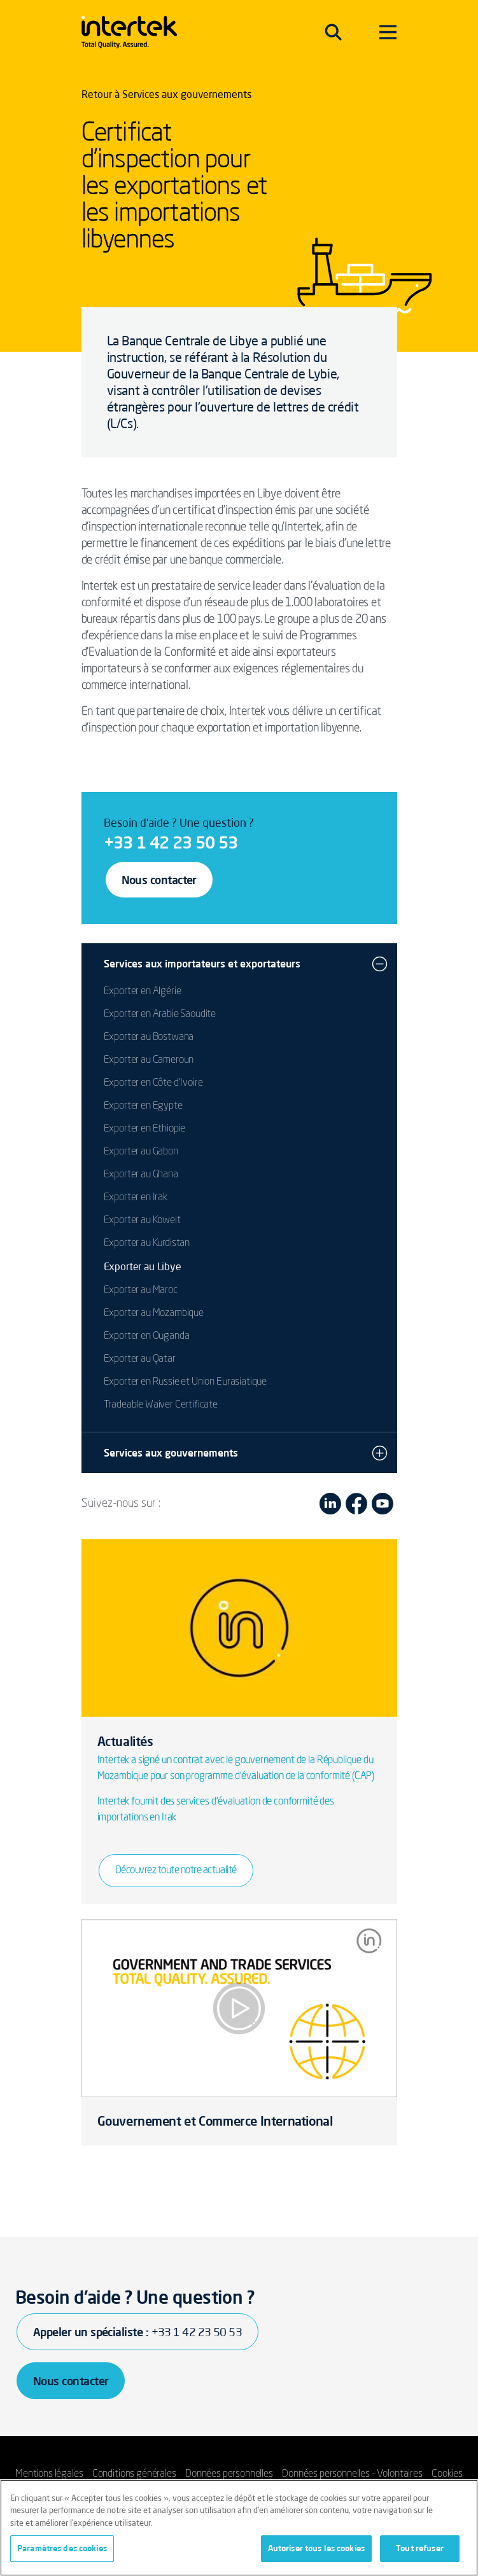 The width and height of the screenshot is (478, 2576). I want to click on Tradeable Waiver Certificate, so click(161, 1405).